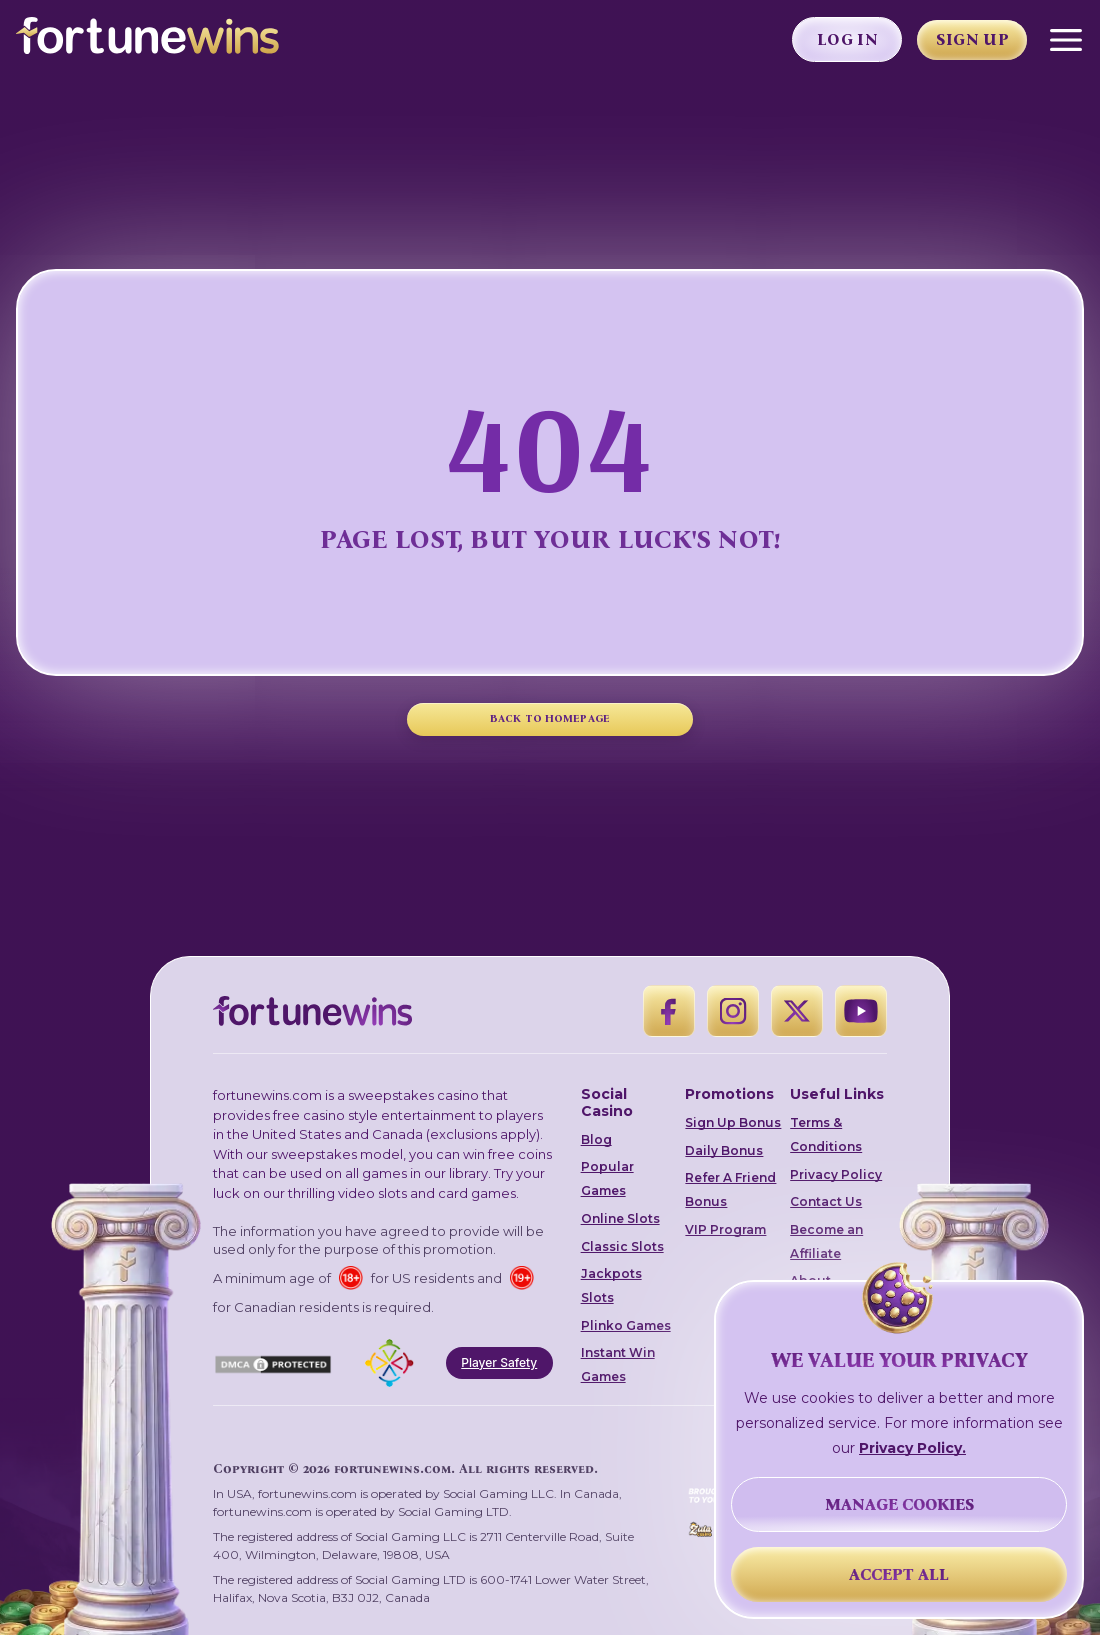  I want to click on Instant Win Games, so click(618, 1364).